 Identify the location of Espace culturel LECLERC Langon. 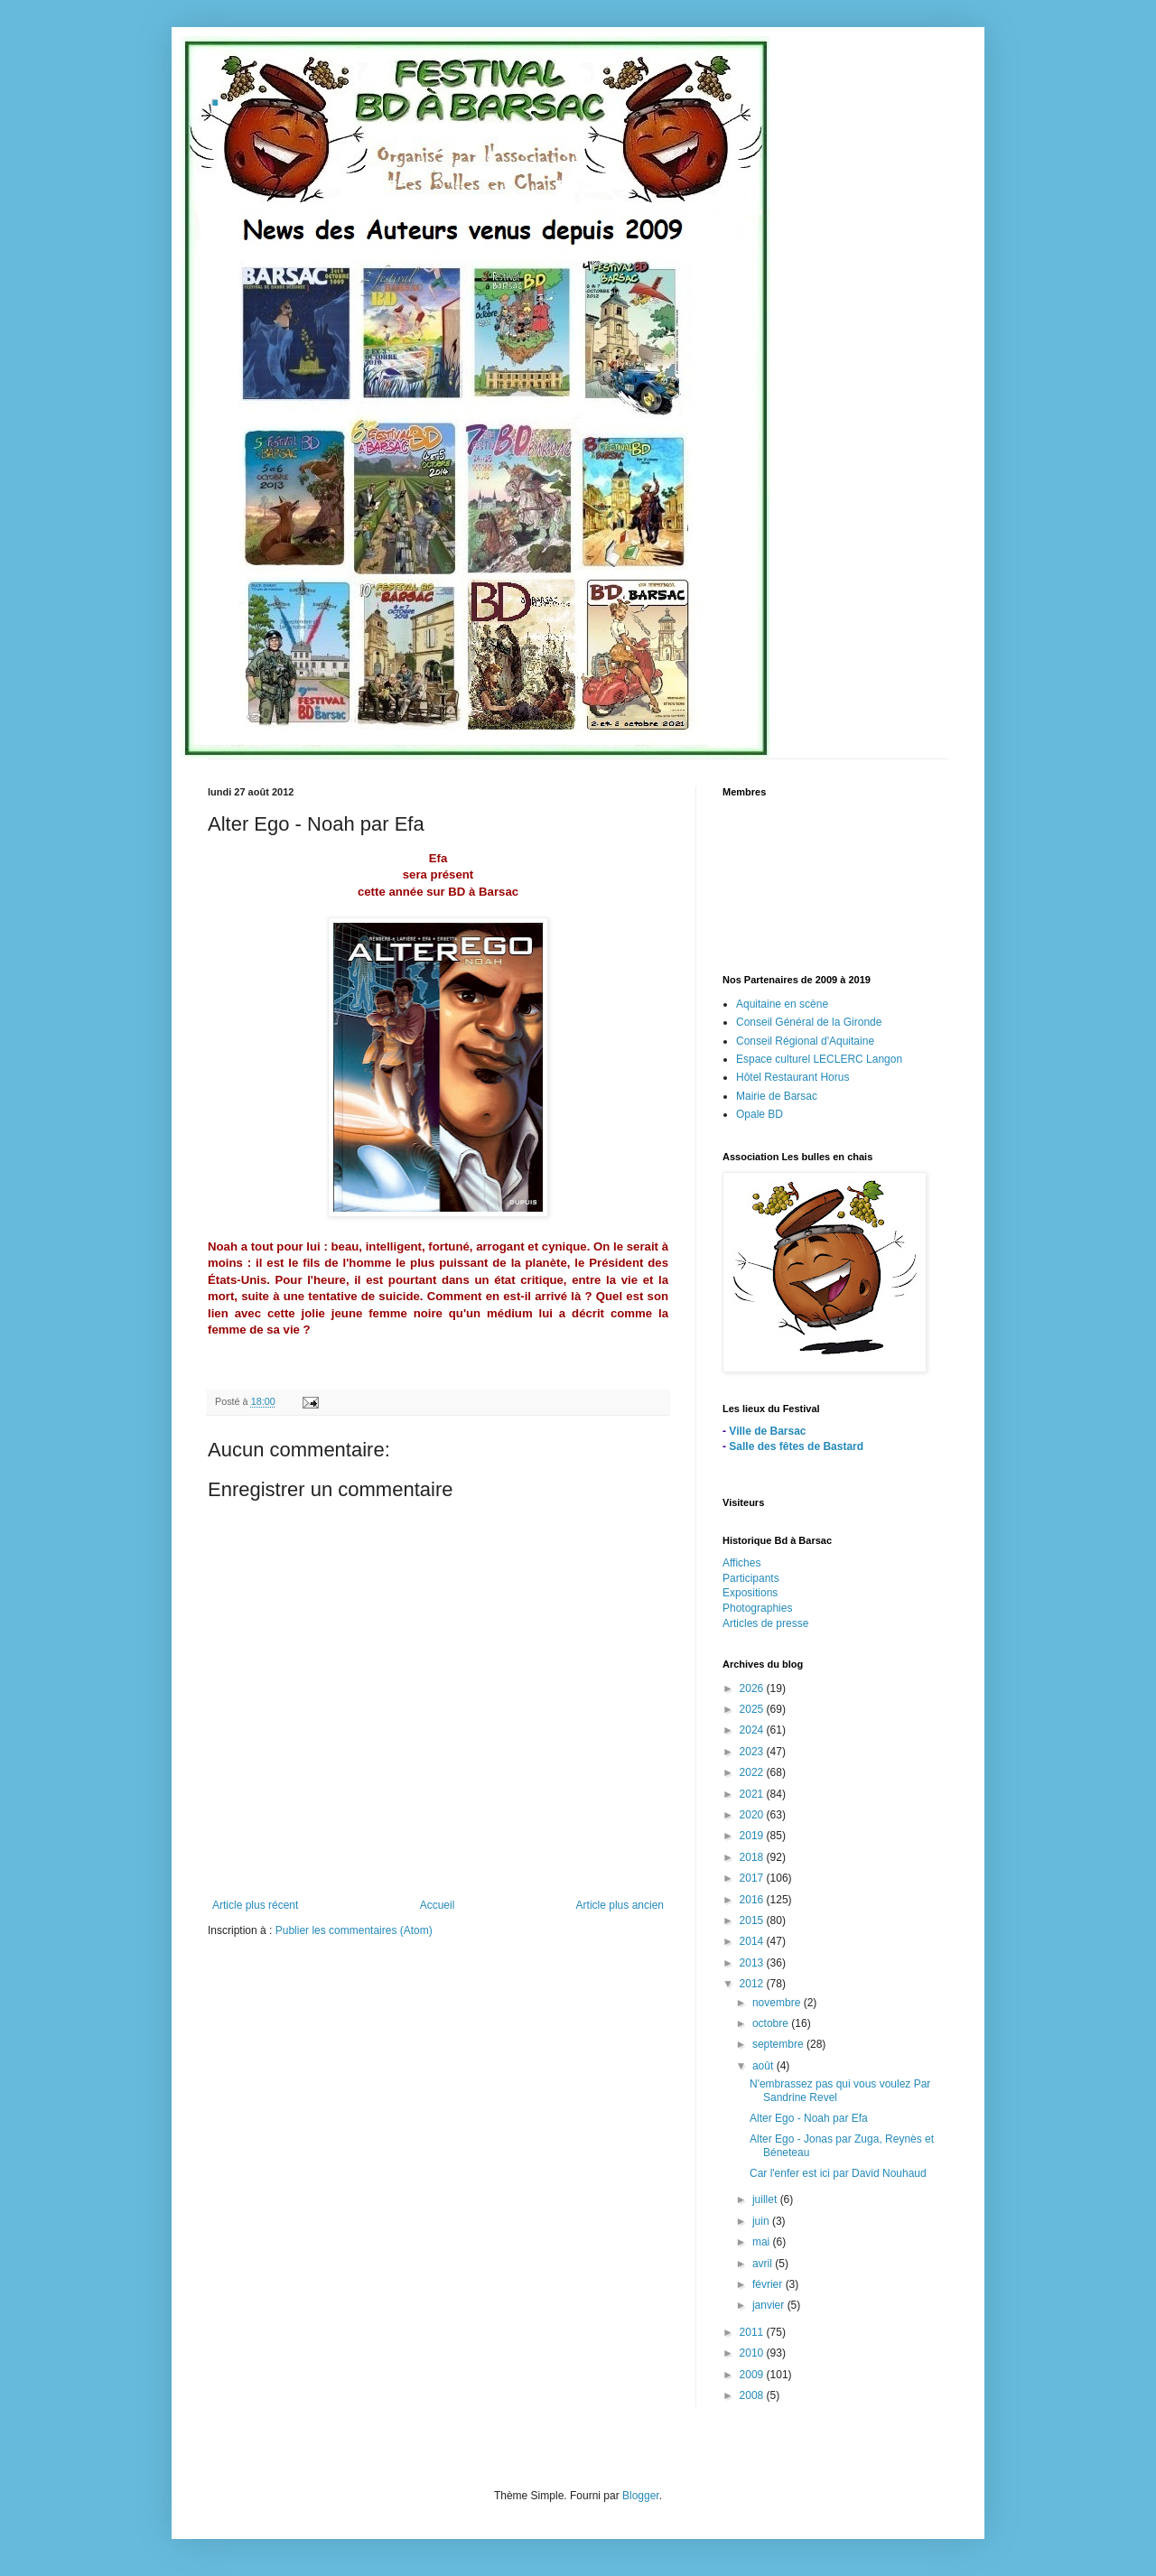
(819, 1059).